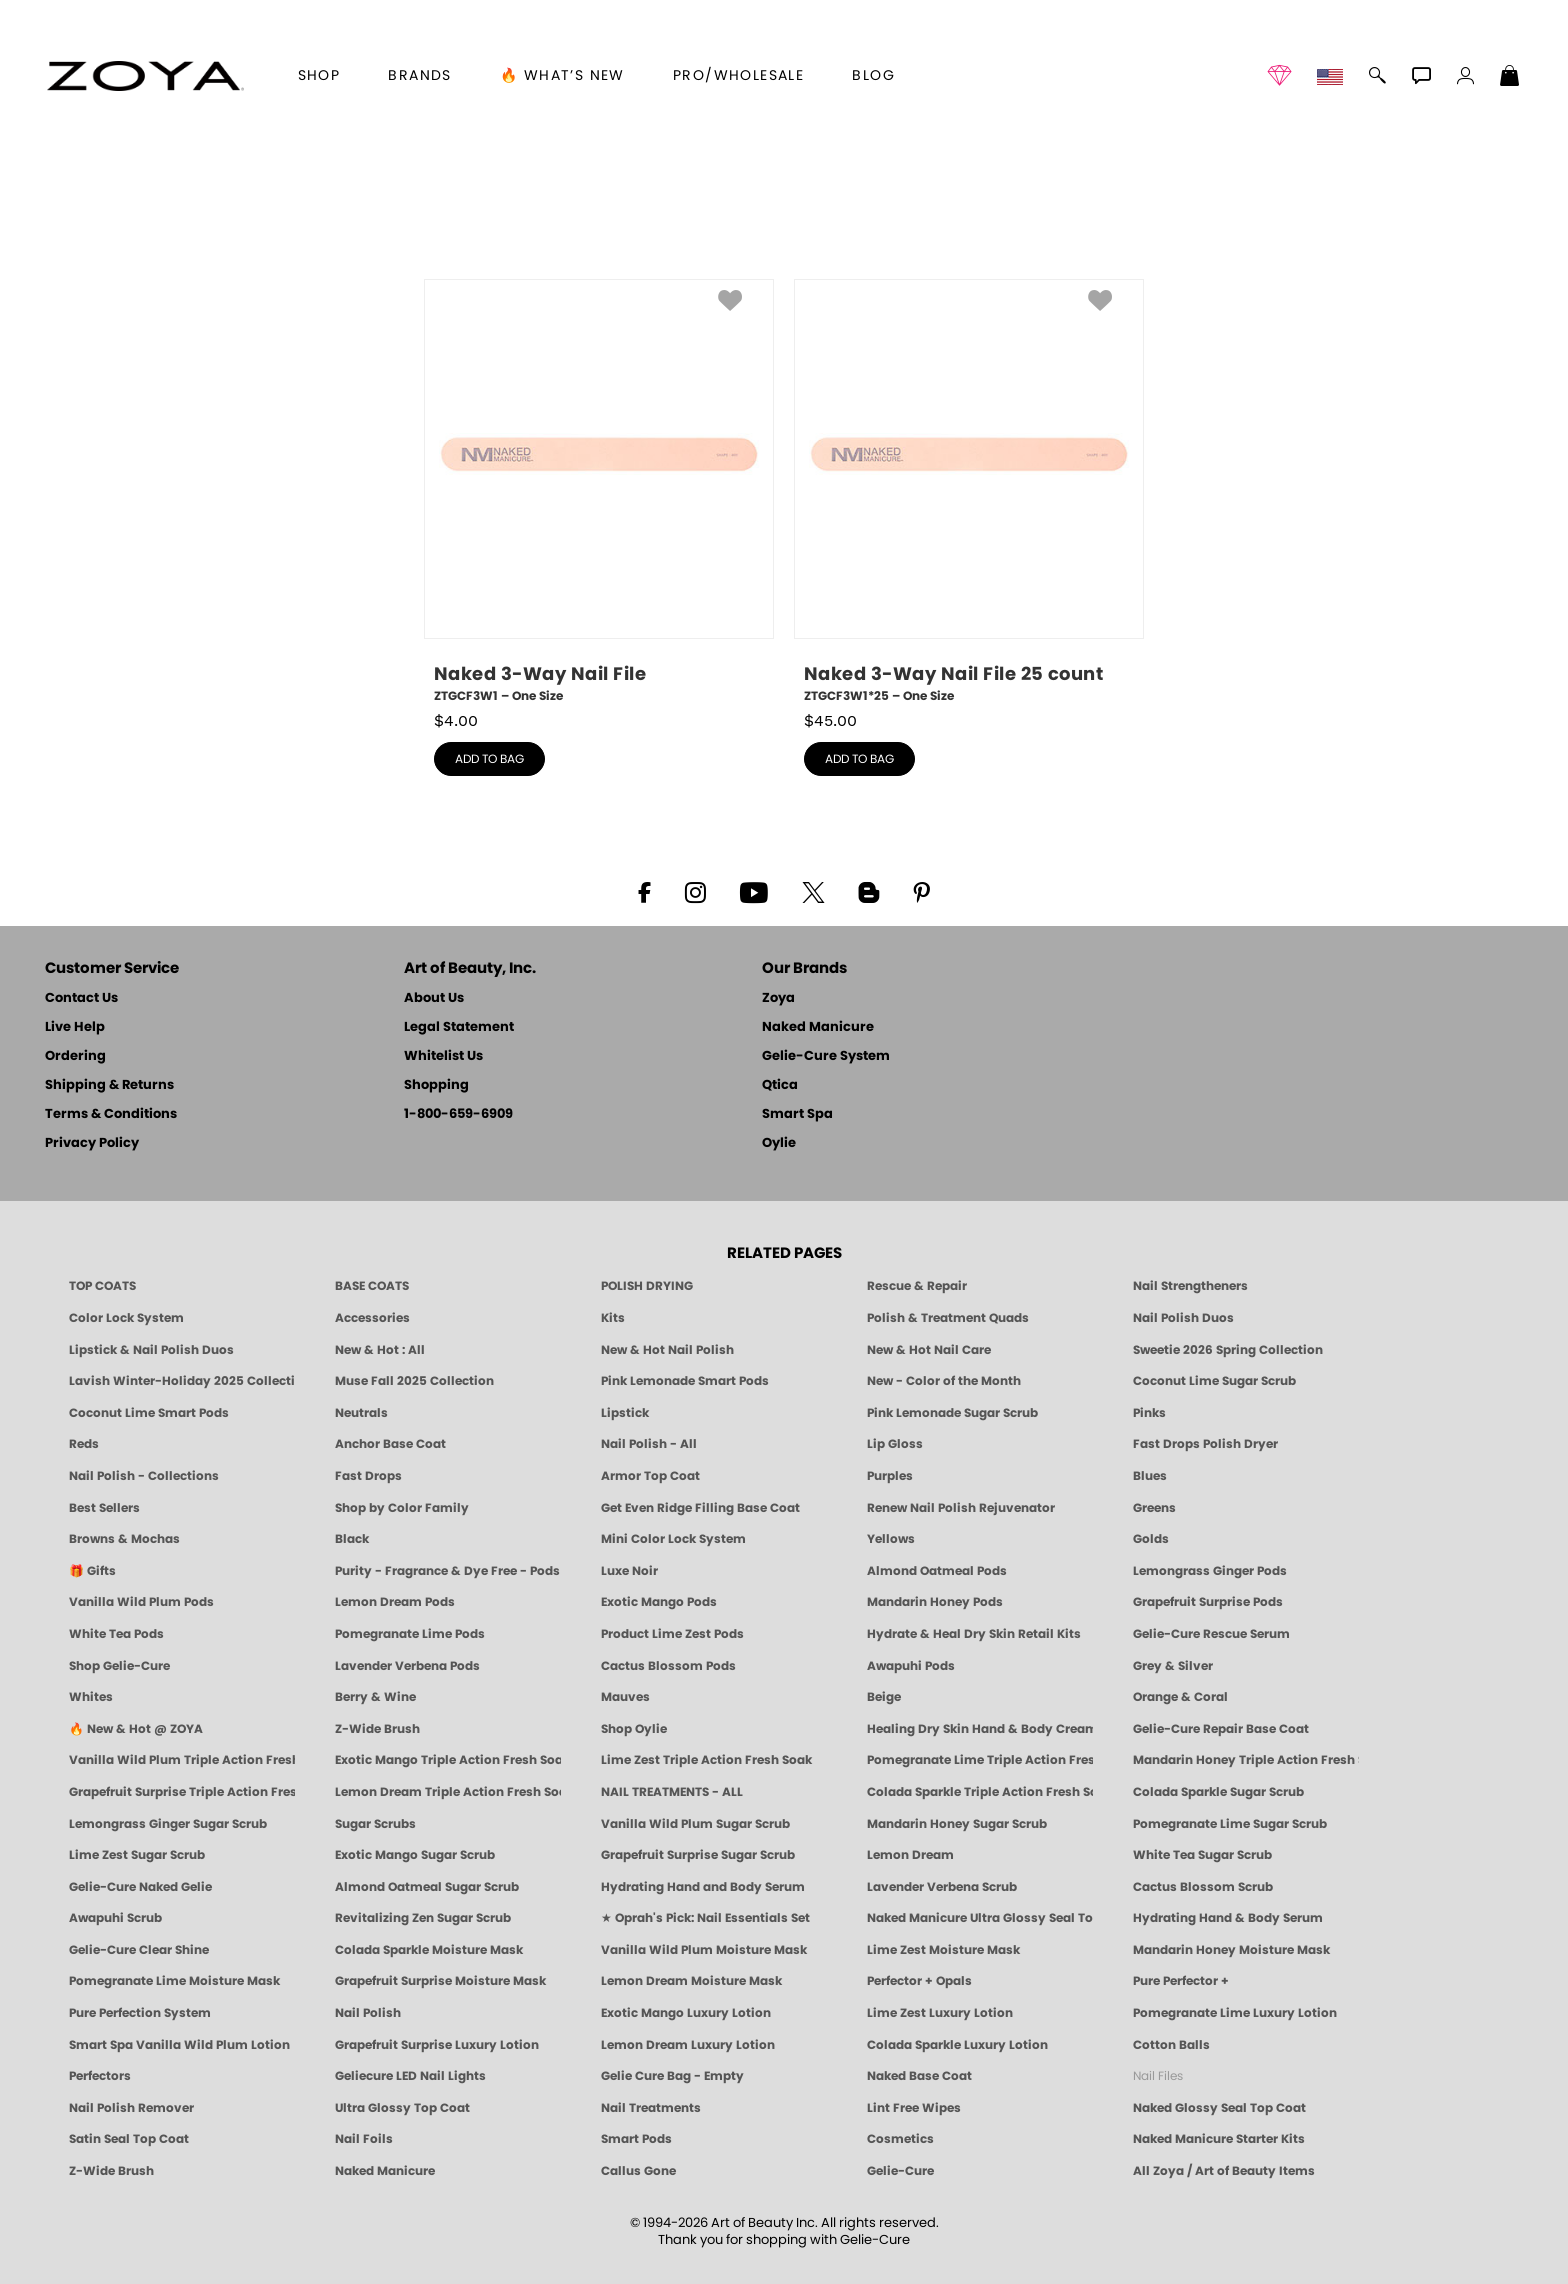 Image resolution: width=1568 pixels, height=2284 pixels. What do you see at coordinates (151, 1350) in the screenshot?
I see `Lipstick & Nail Polish Duos [ZOYA Lips & Tips Nail Polish and Lipstick Duo Gift Sets]` at bounding box center [151, 1350].